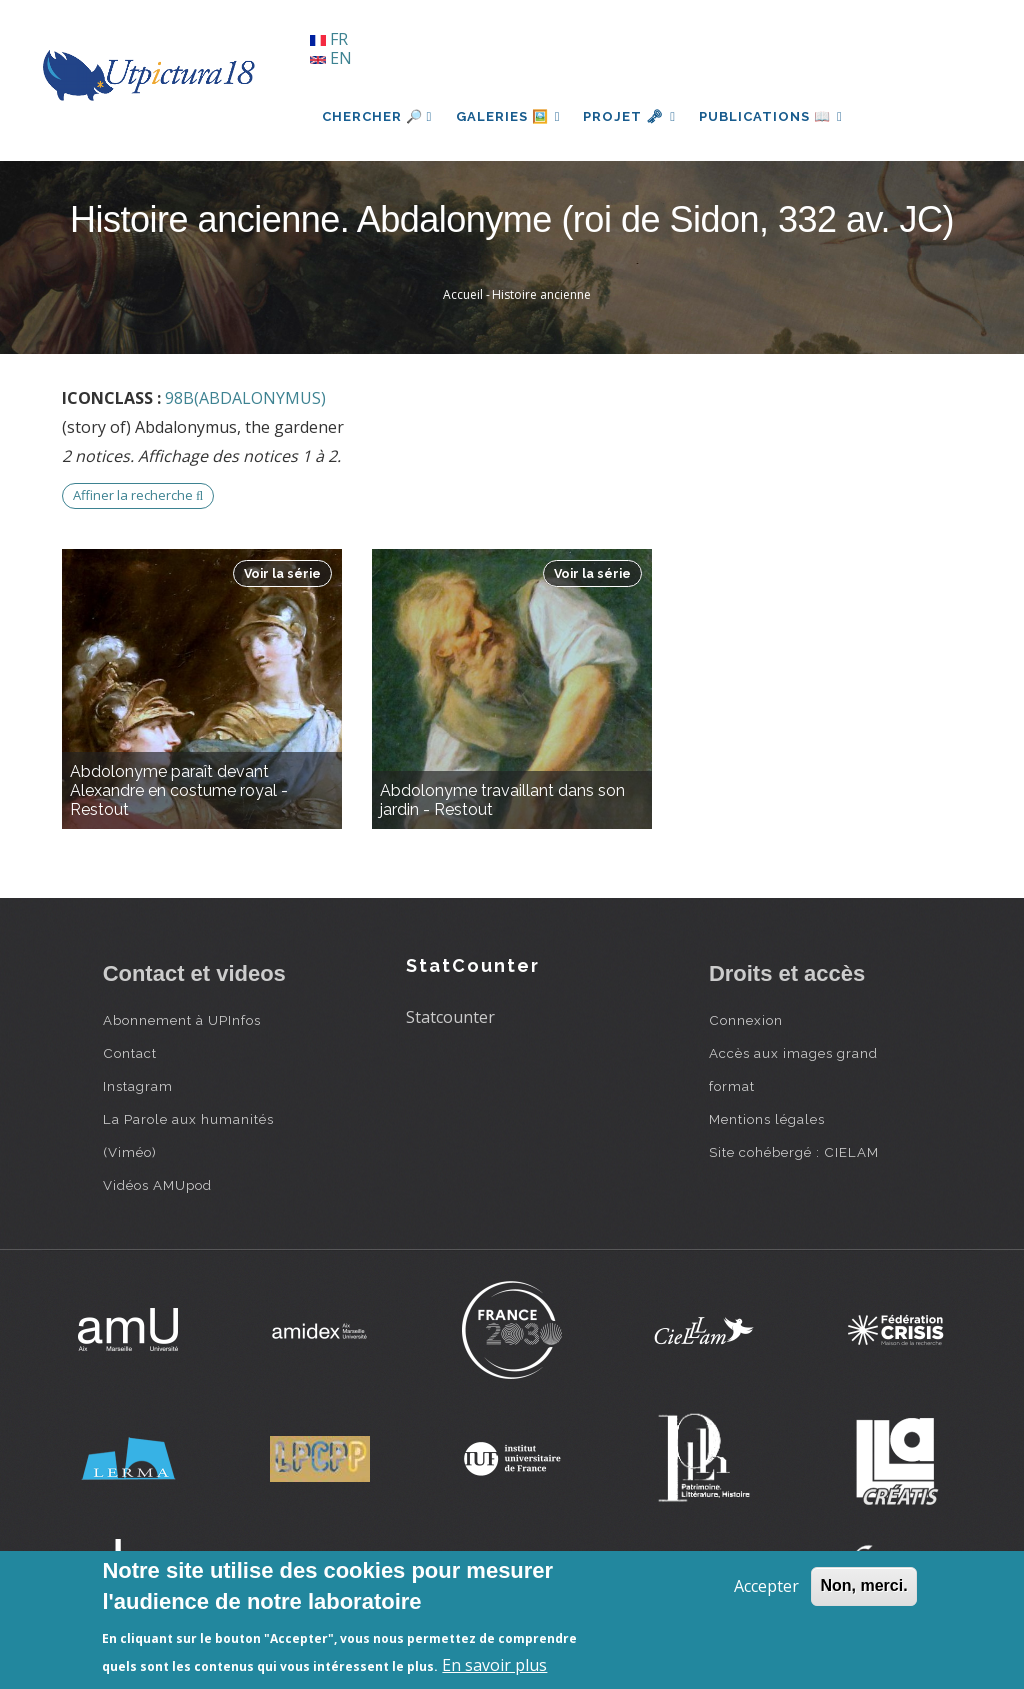  I want to click on 98B(ABDALONYMUS), so click(245, 398).